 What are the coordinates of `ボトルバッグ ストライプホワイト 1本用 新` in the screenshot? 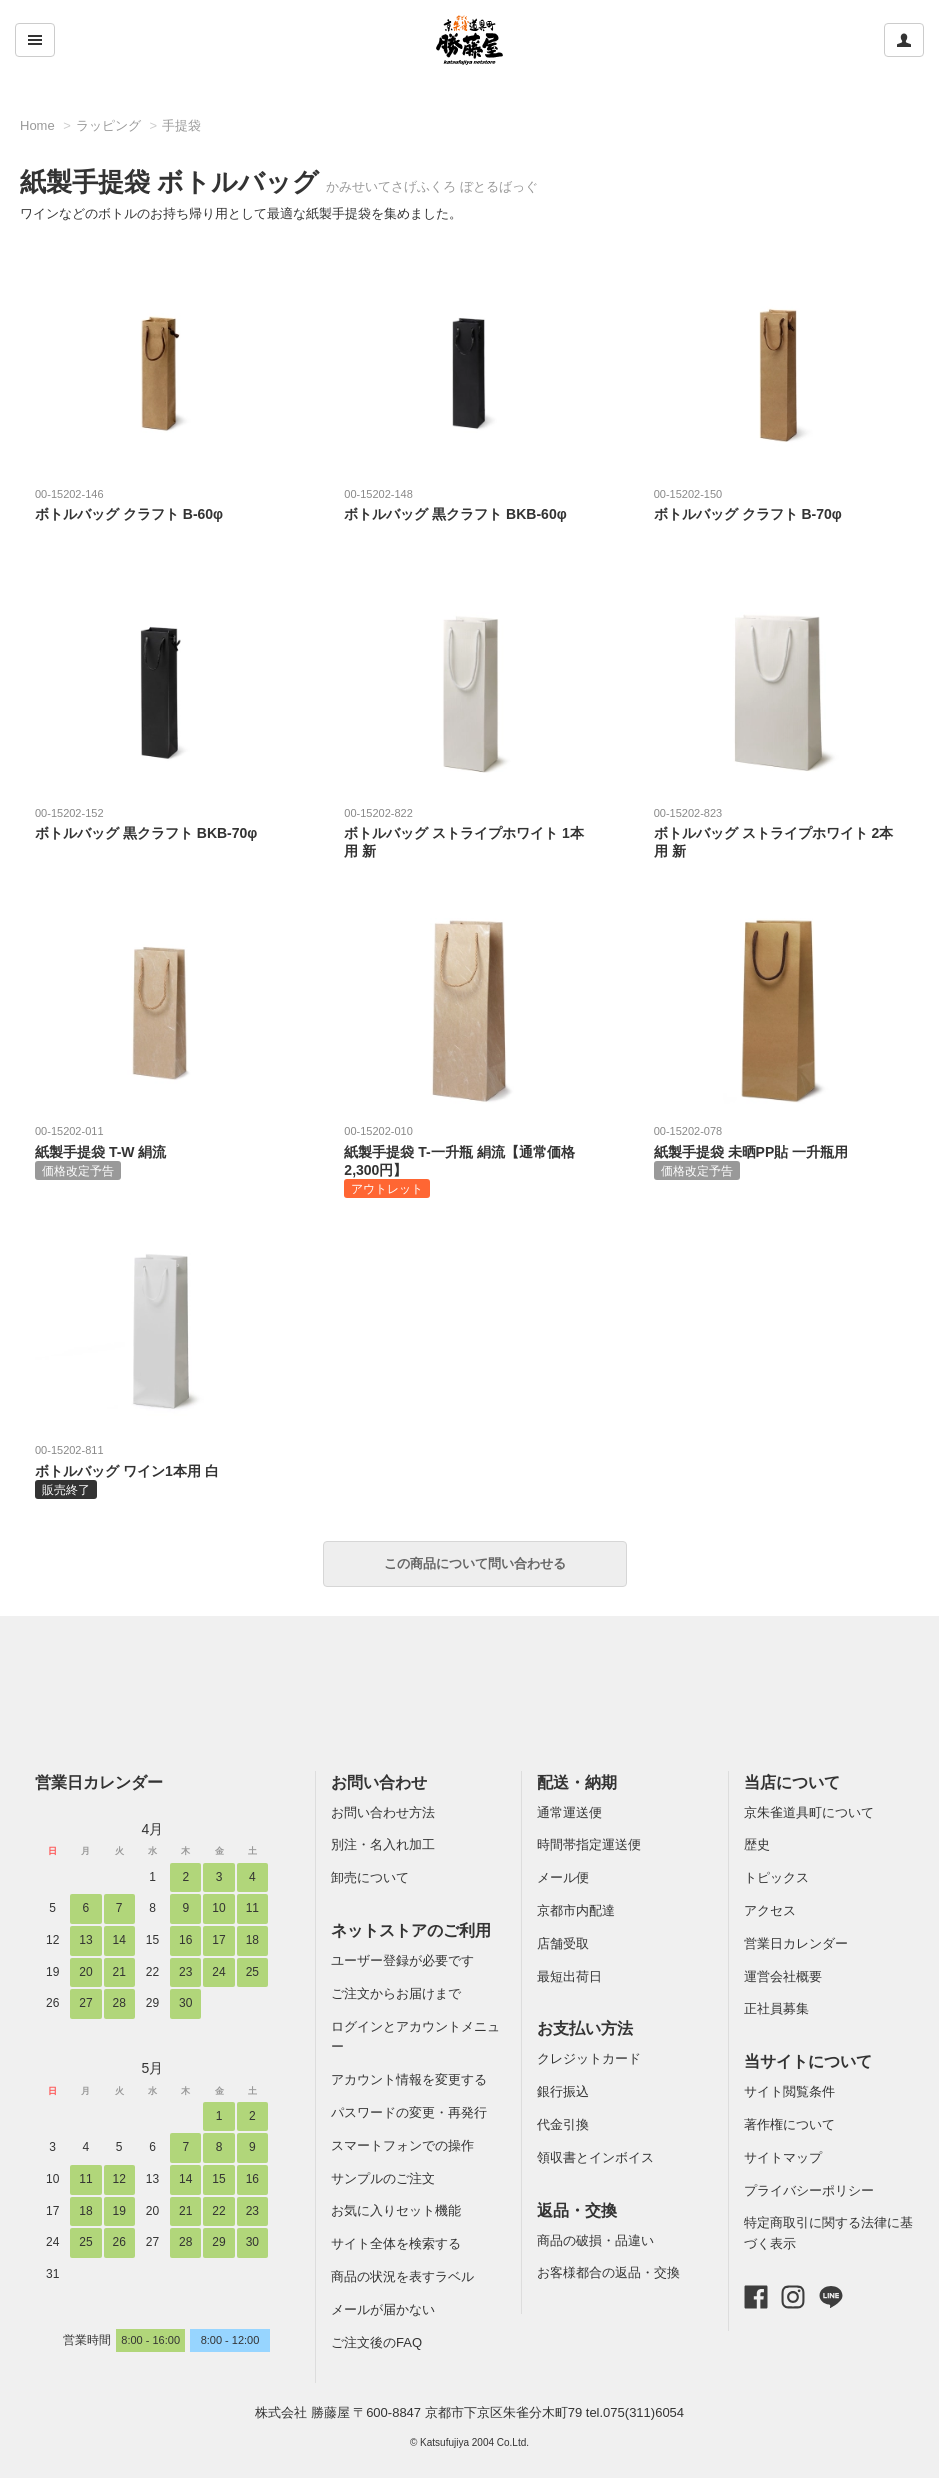 It's located at (468, 832).